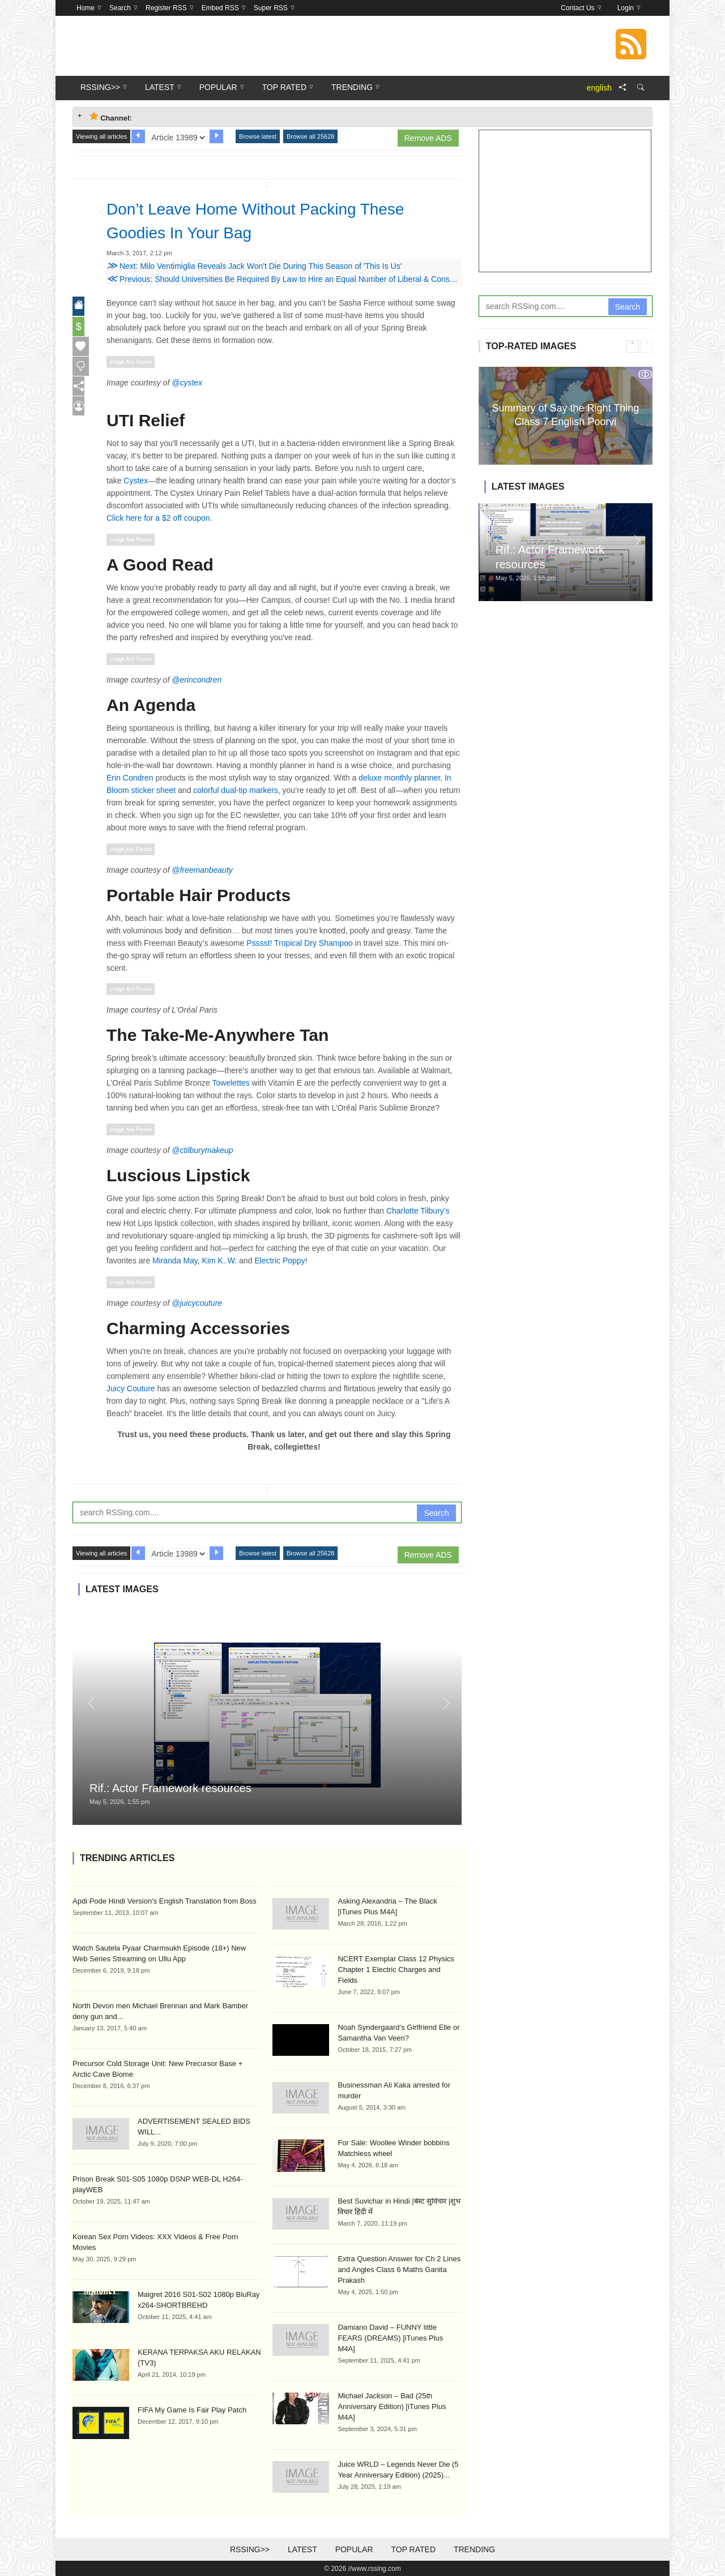 This screenshot has width=725, height=2576. What do you see at coordinates (392, 2406) in the screenshot?
I see `Michael Jackson – Bad (25th Anniversary Edition) [iTunes Plus M4A]` at bounding box center [392, 2406].